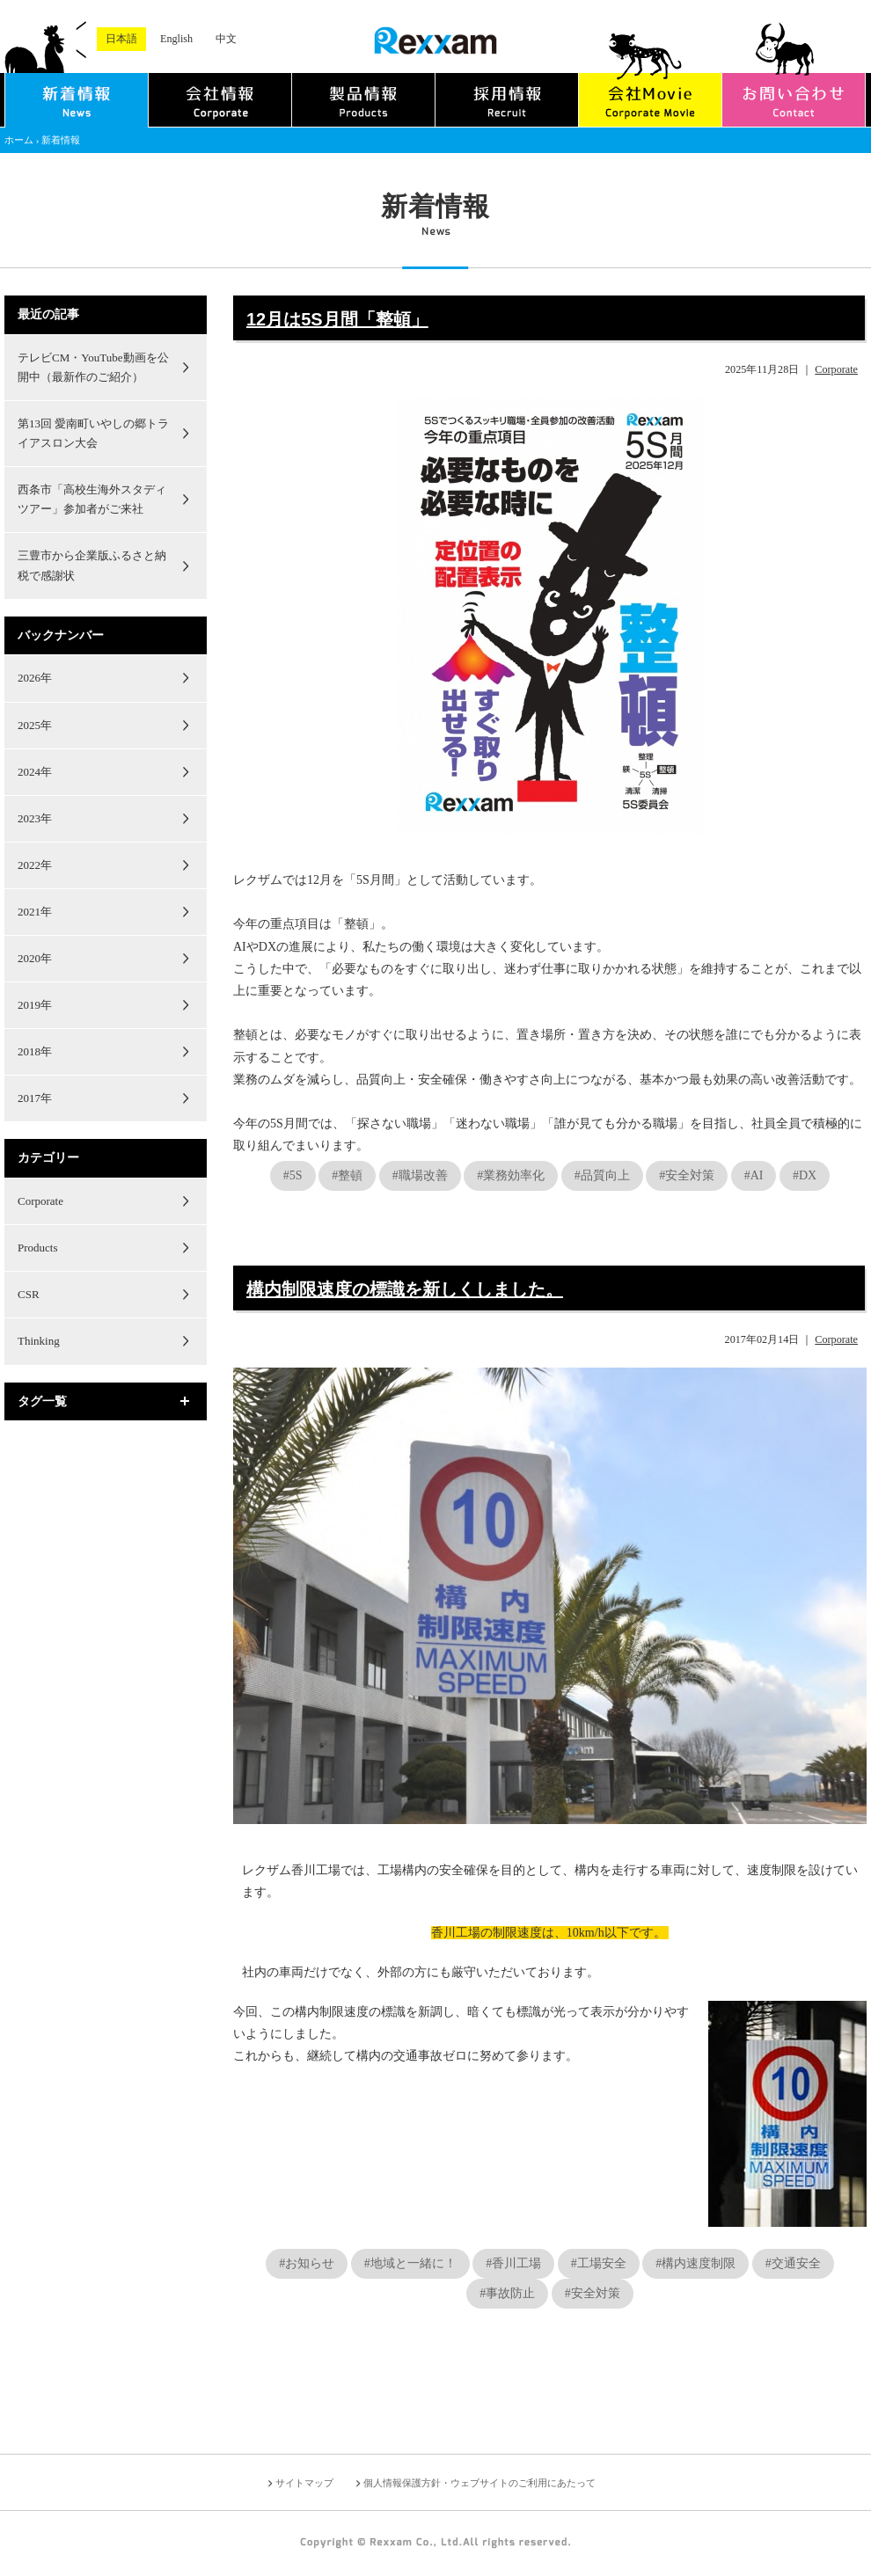  Describe the element at coordinates (410, 2263) in the screenshot. I see `#地域と一緒に！` at that location.